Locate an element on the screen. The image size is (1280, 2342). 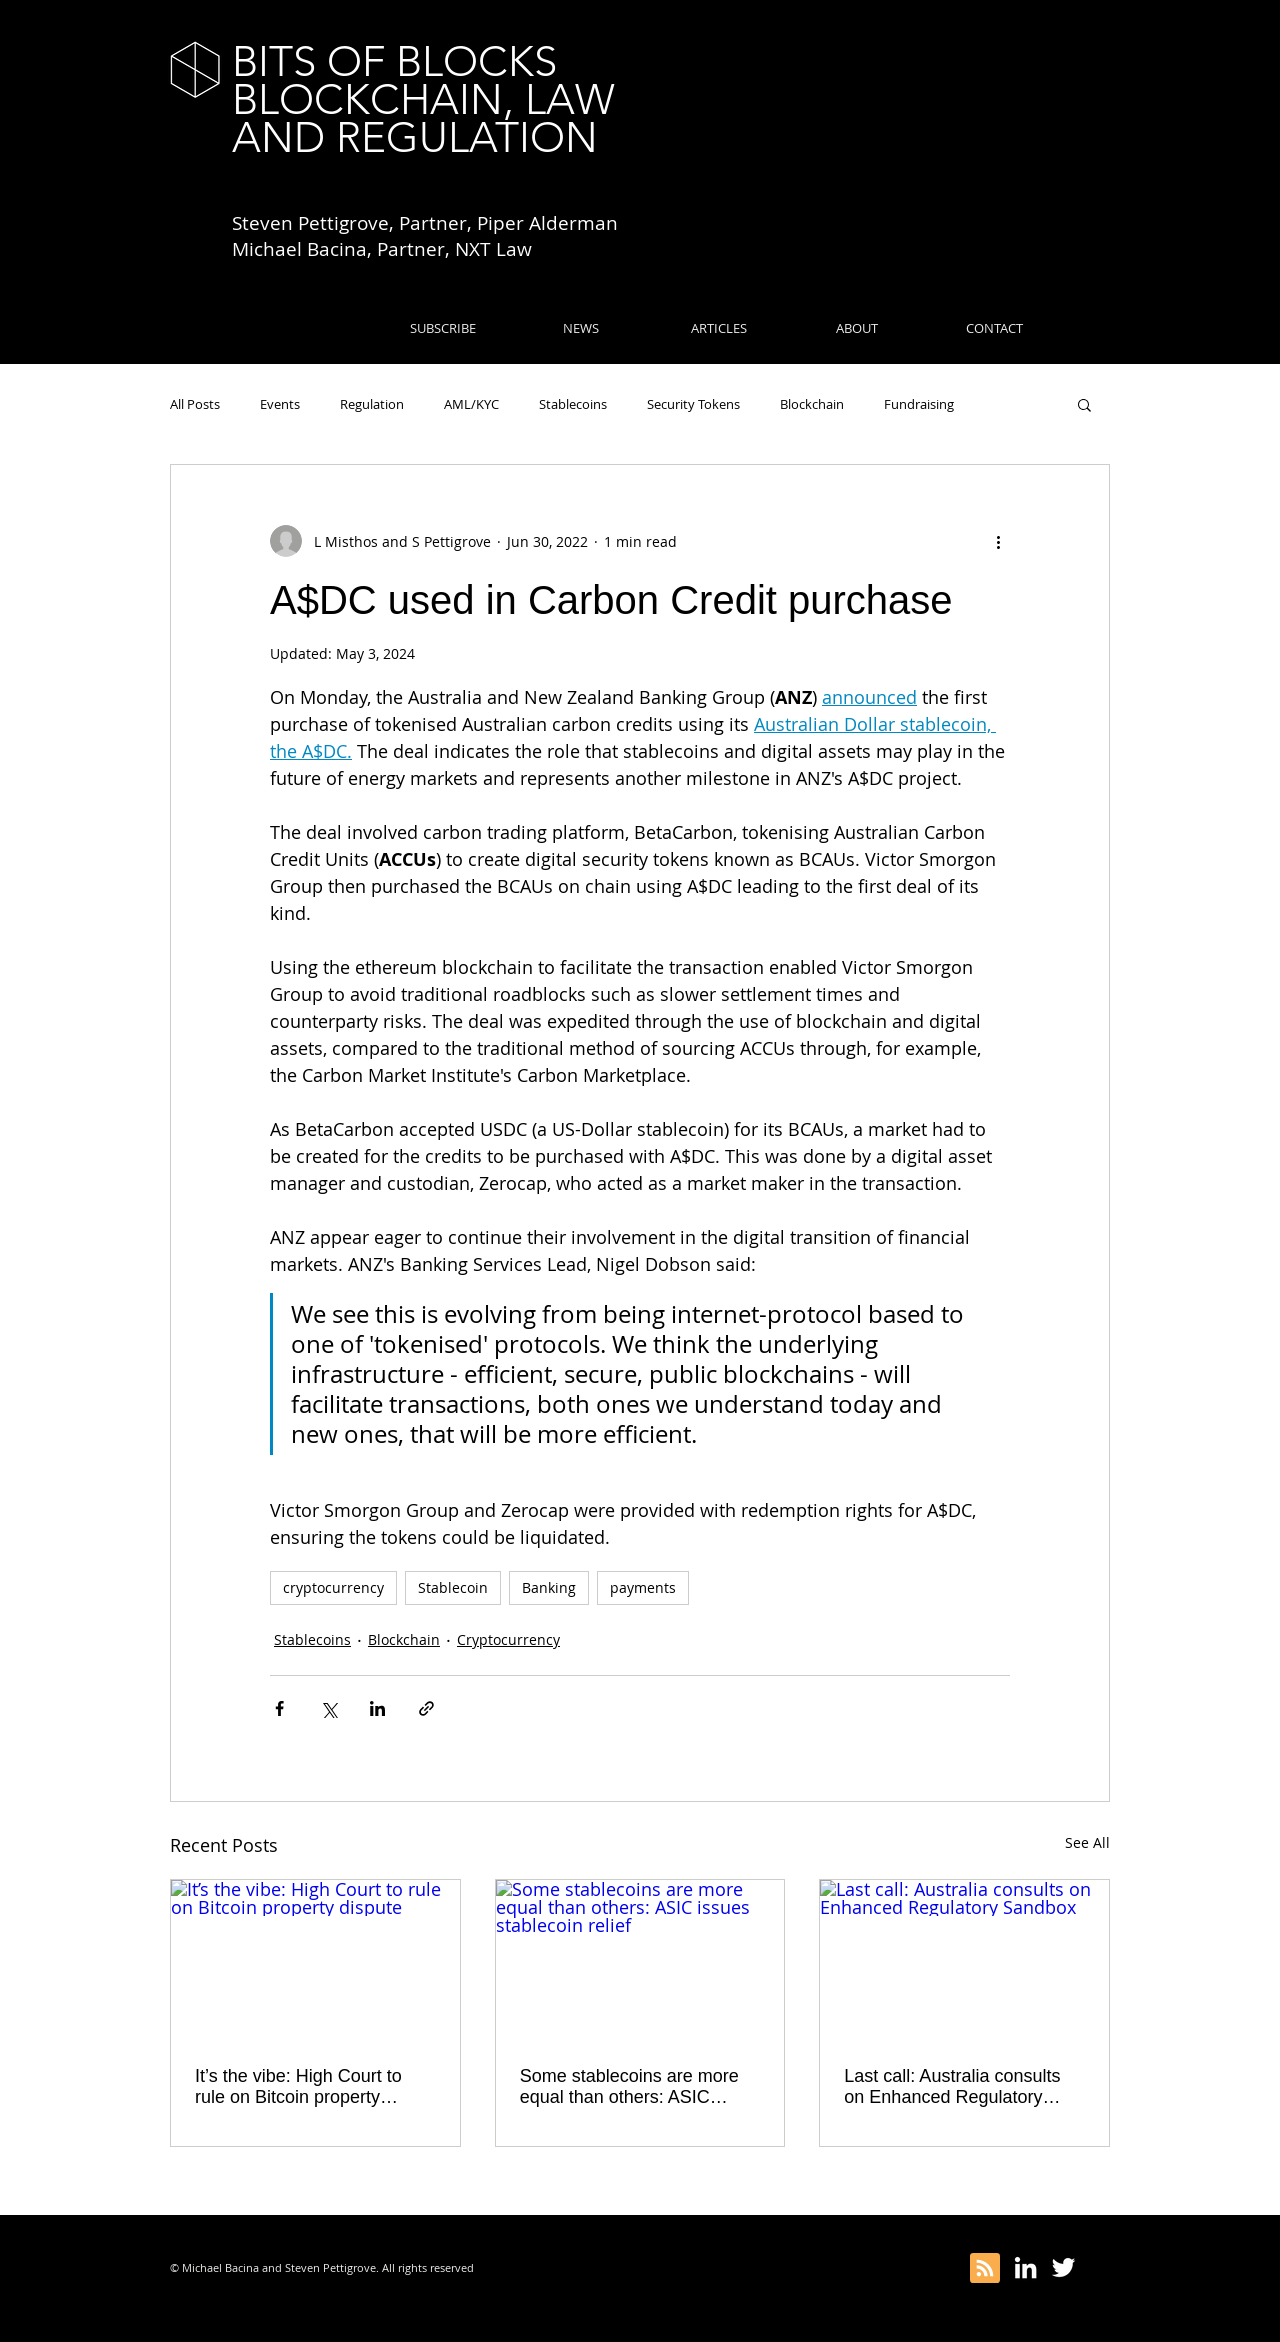
payments is located at coordinates (643, 1587).